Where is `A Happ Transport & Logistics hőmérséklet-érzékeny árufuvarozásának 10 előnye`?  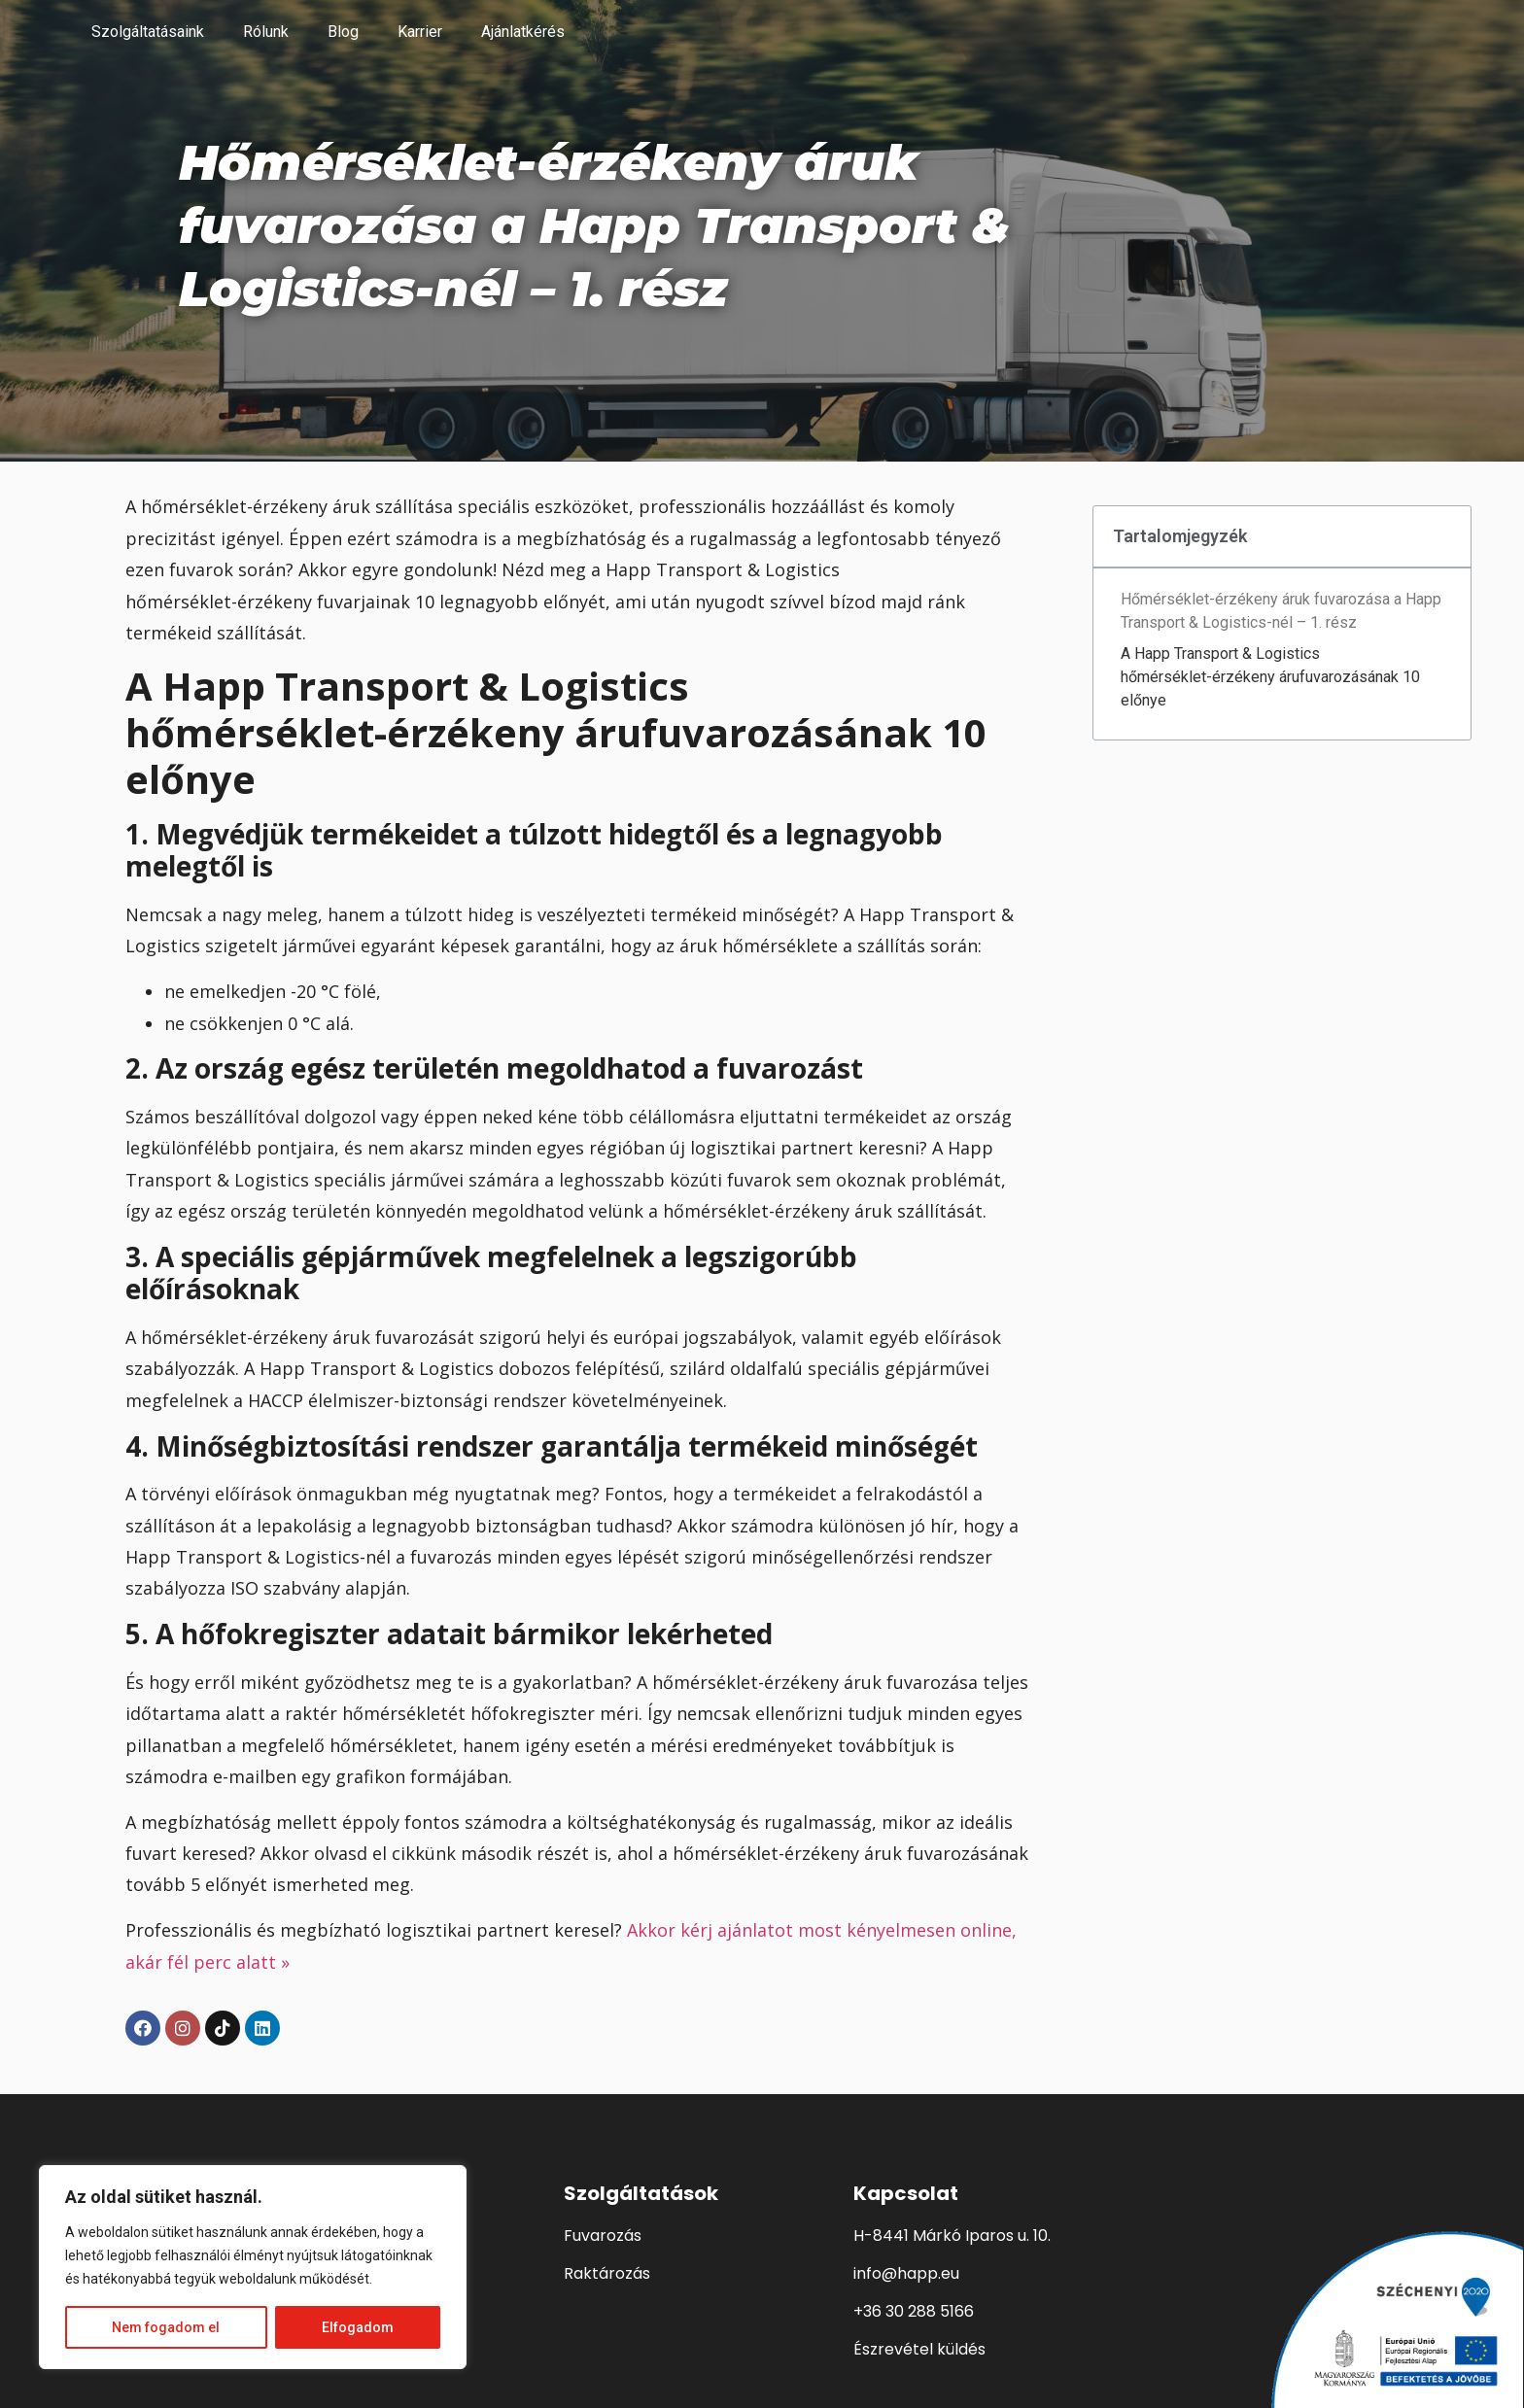 A Happ Transport & Logistics hőmérséklet-érzékeny árufuvarozásának 10 előnye is located at coordinates (1270, 676).